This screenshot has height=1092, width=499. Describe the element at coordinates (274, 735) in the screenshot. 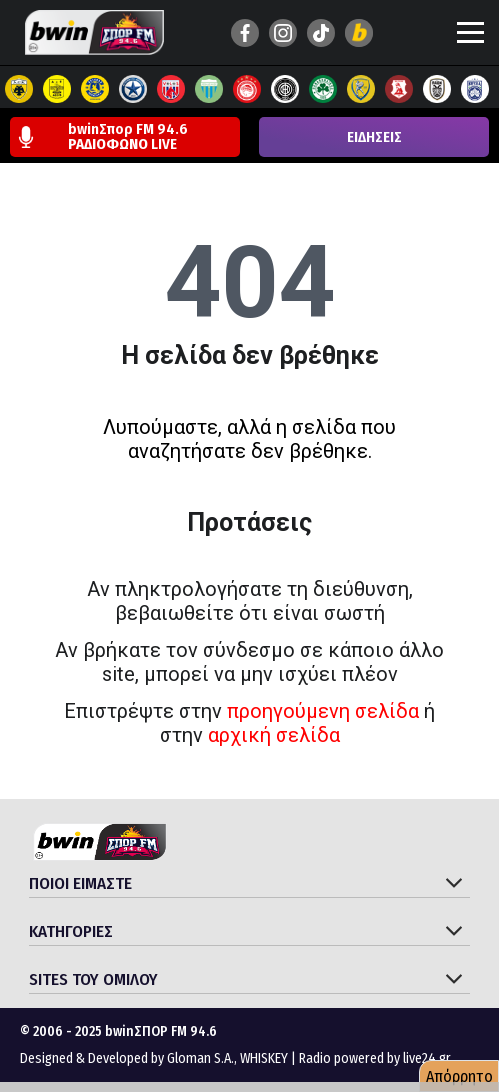

I see `αρχική σελίδα` at that location.